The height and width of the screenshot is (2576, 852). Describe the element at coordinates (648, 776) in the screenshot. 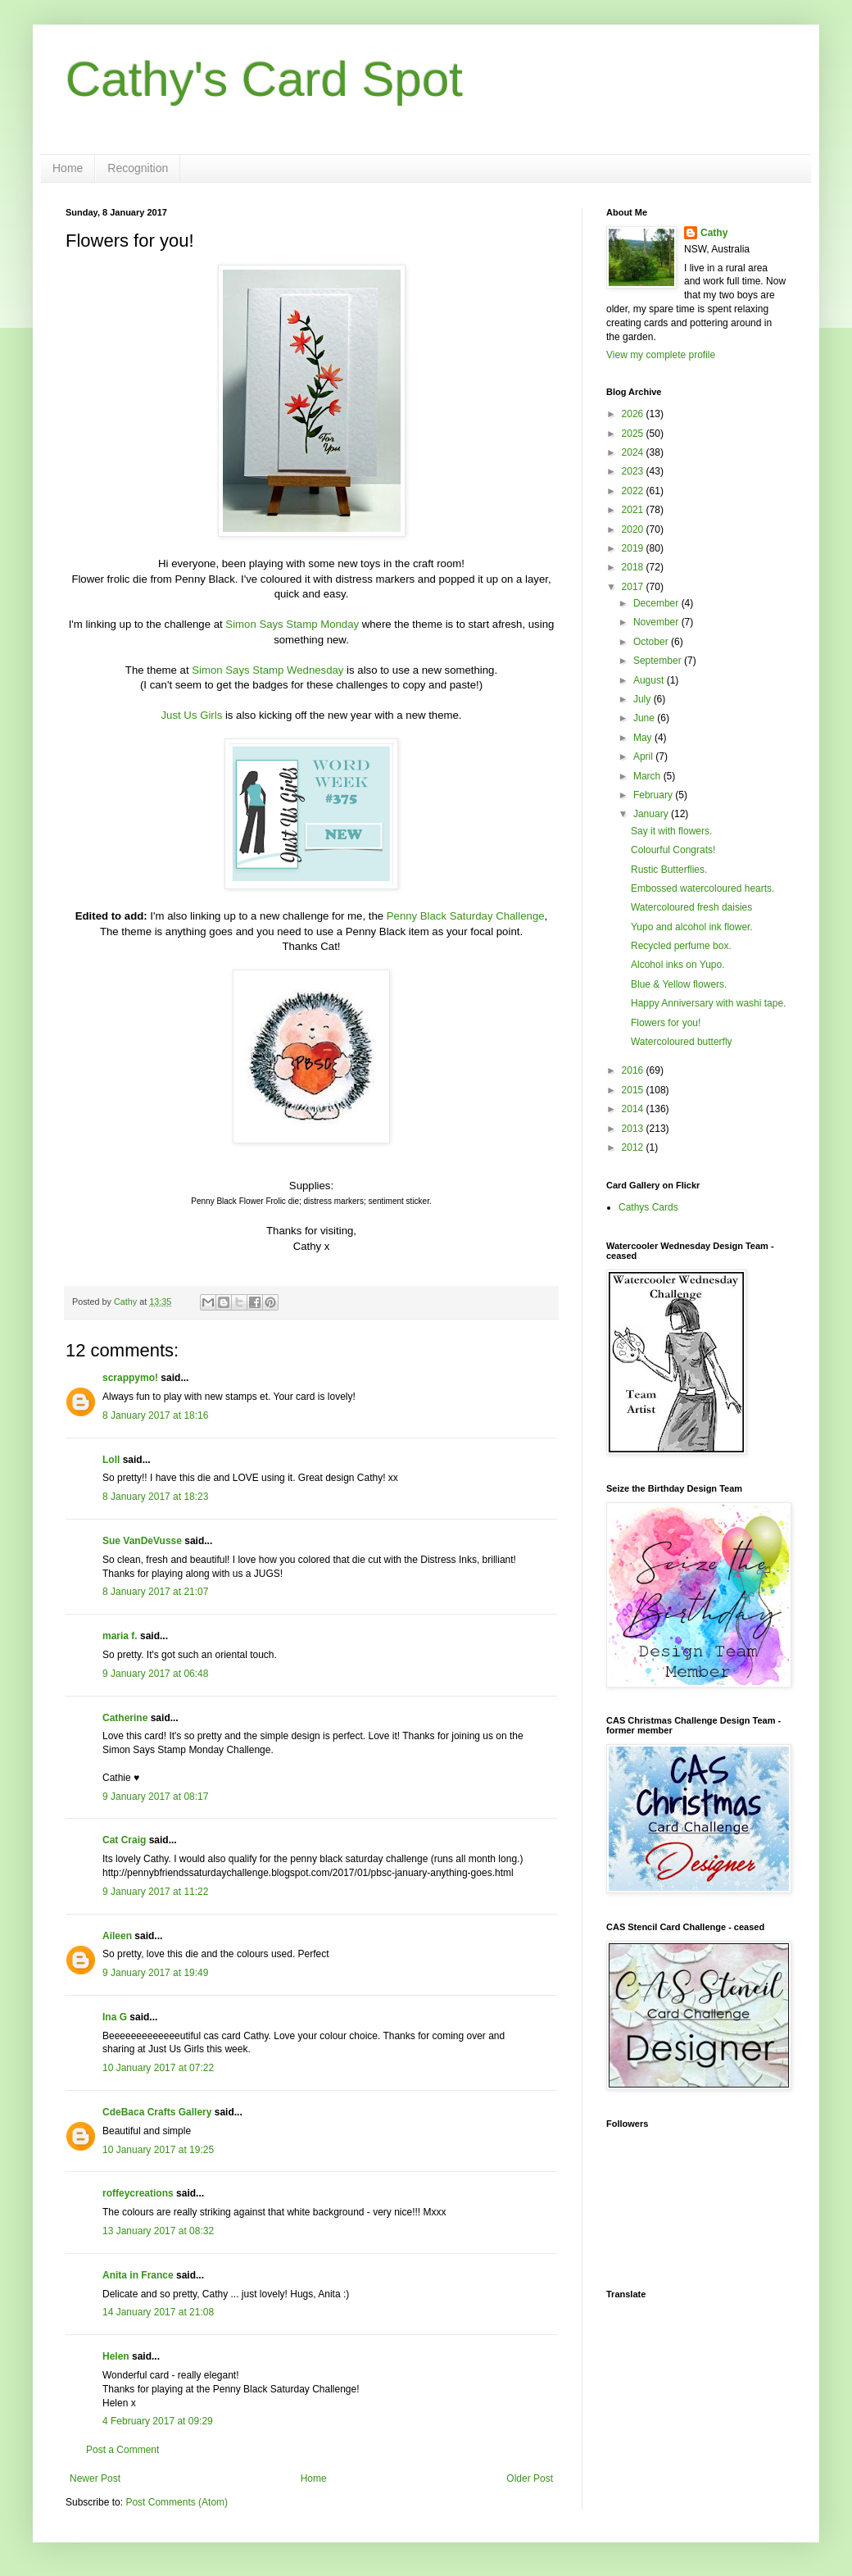

I see `March` at that location.